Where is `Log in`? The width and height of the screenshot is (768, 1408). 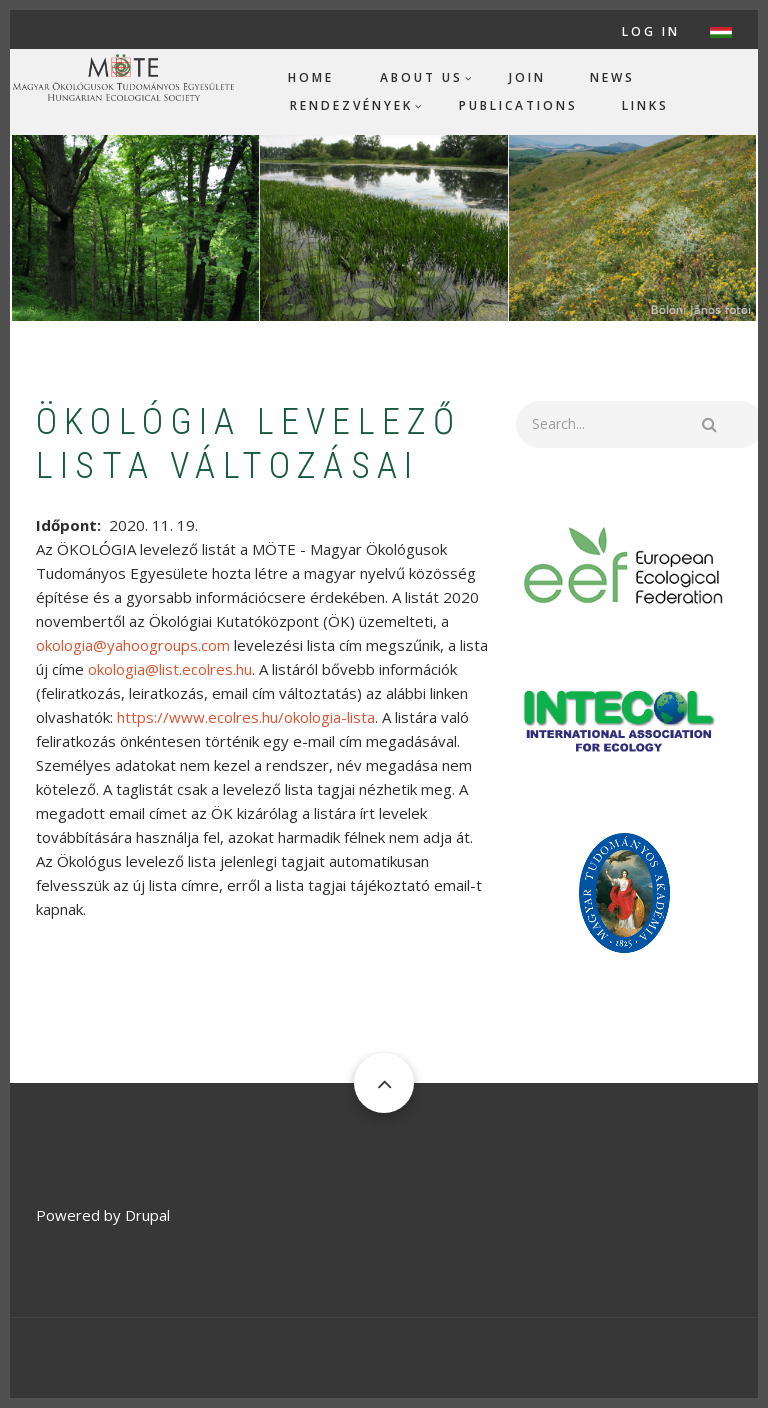
Log in is located at coordinates (651, 32).